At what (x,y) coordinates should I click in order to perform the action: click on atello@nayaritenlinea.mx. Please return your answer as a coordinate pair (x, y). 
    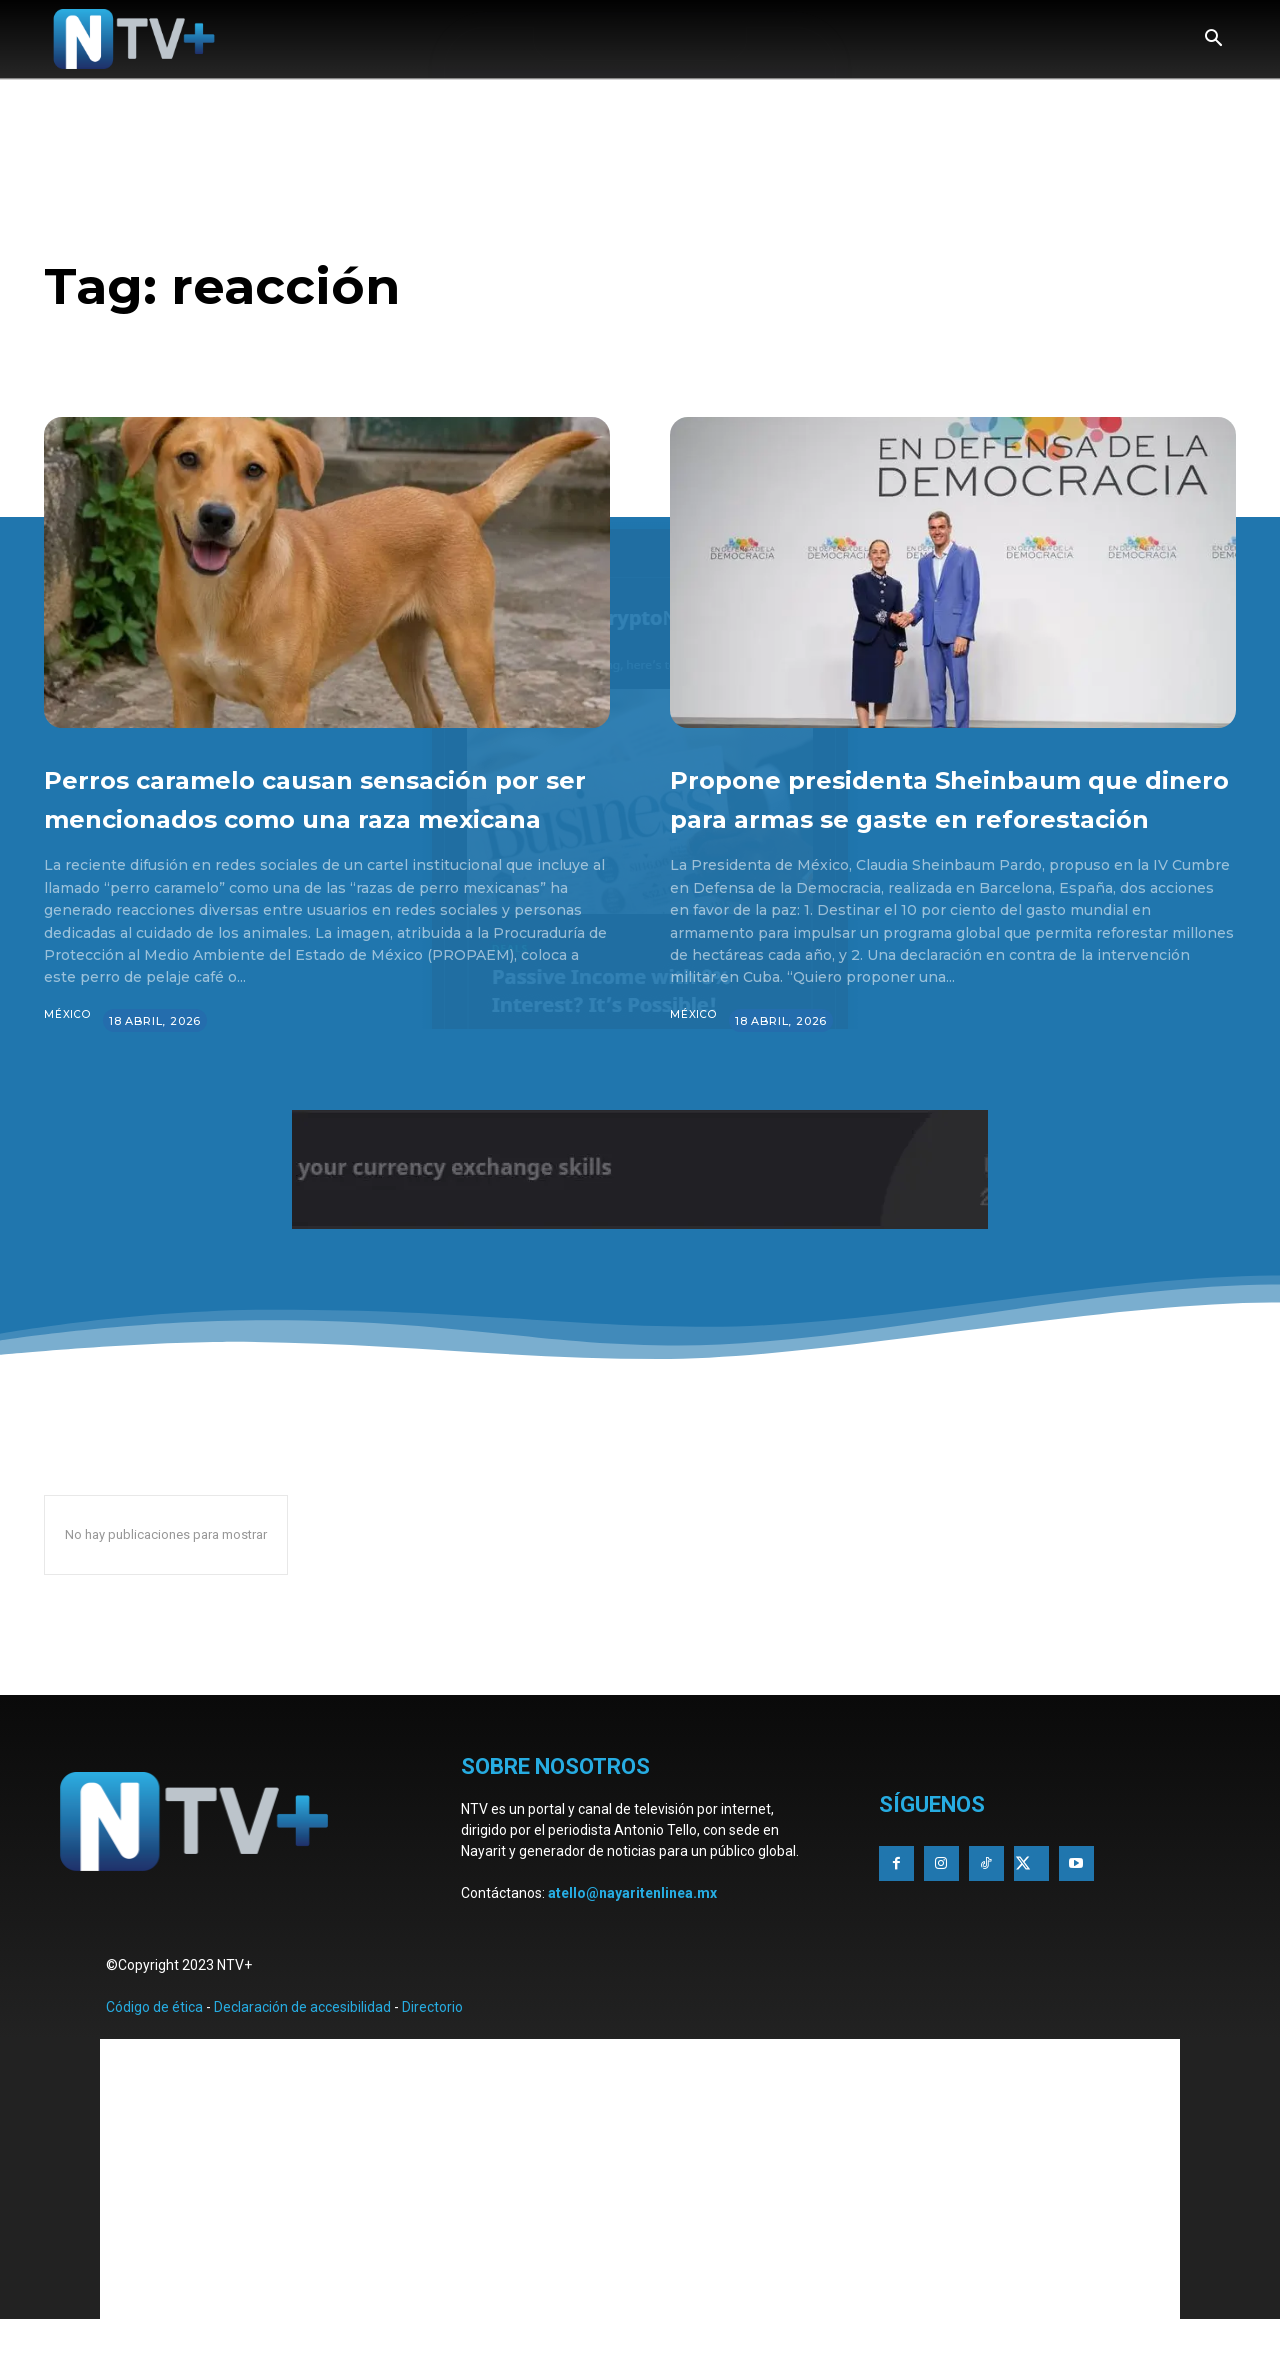
    Looking at the image, I should click on (632, 1932).